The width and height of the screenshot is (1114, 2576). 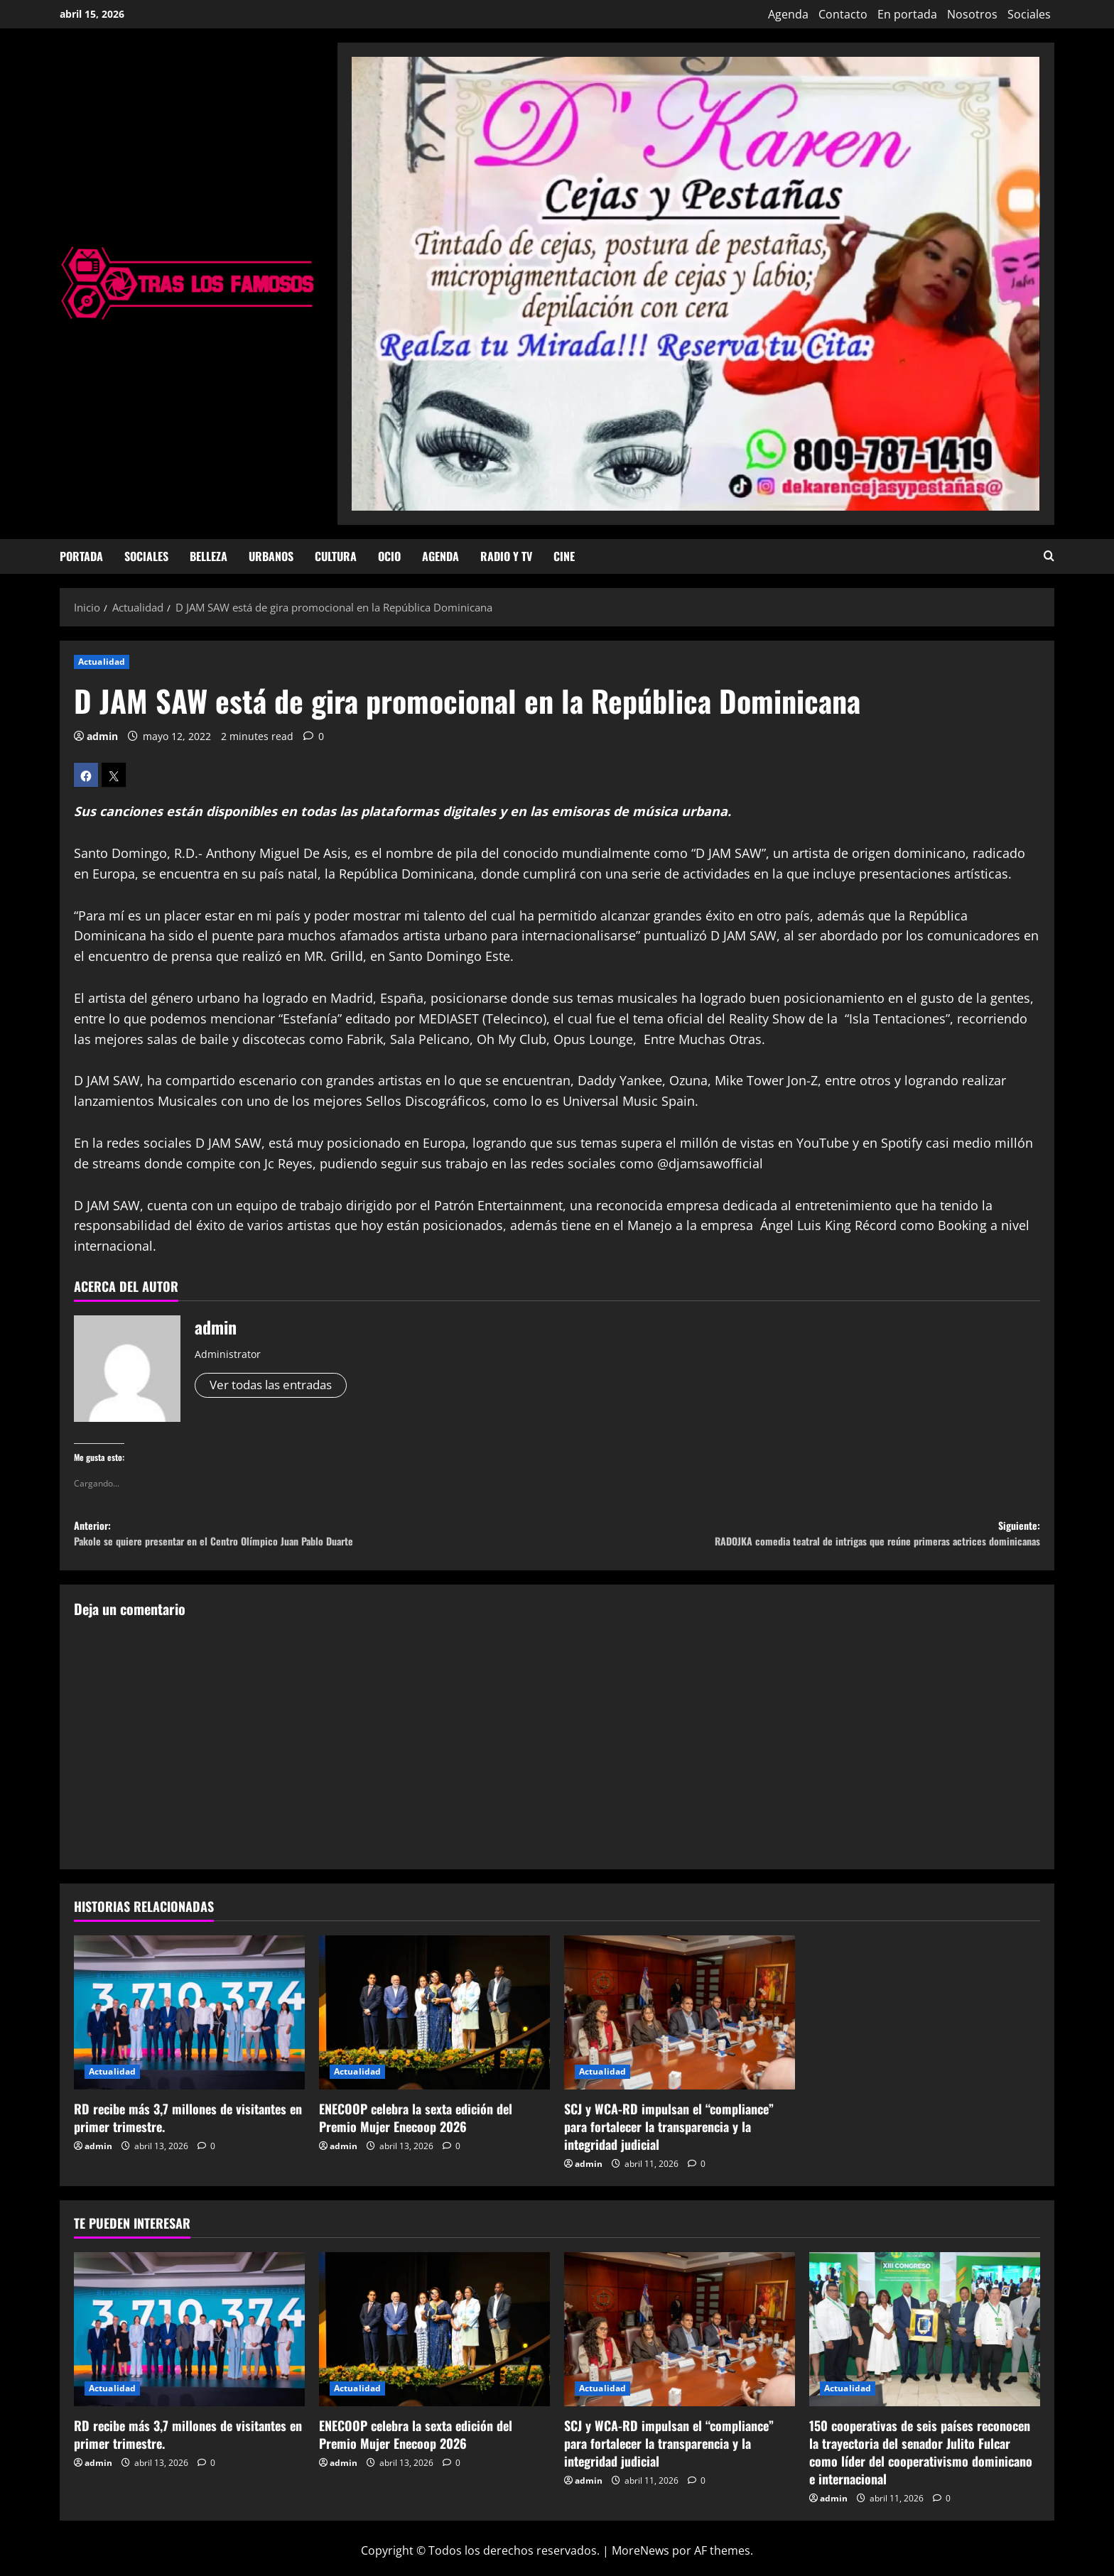 I want to click on Actualidad, so click(x=101, y=662).